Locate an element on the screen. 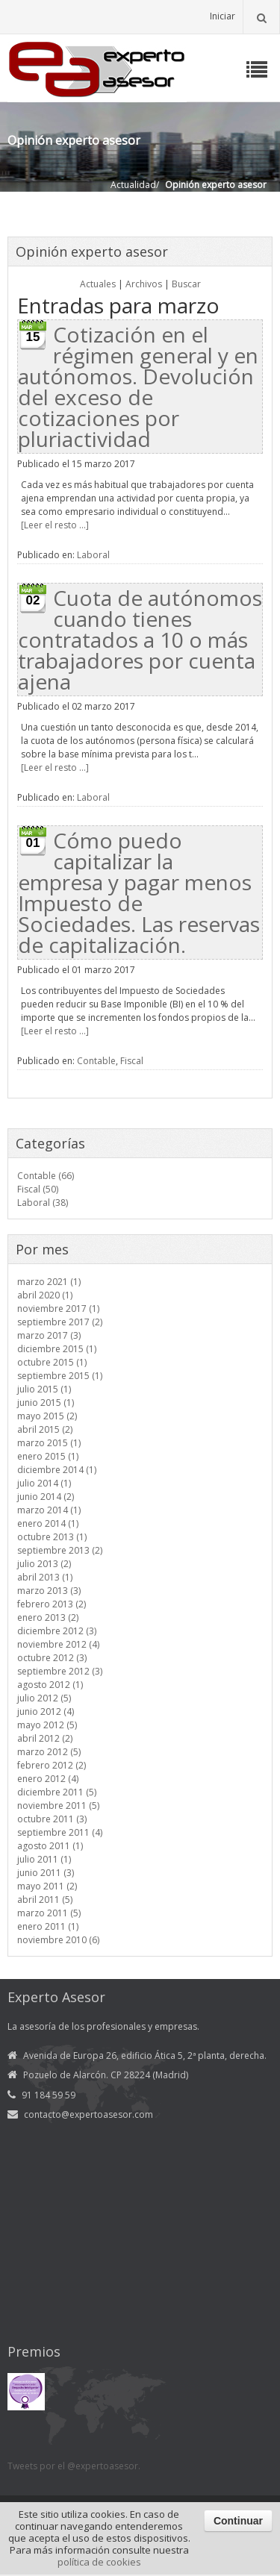 The image size is (280, 2576). octubre 2011 (3) is located at coordinates (52, 1819).